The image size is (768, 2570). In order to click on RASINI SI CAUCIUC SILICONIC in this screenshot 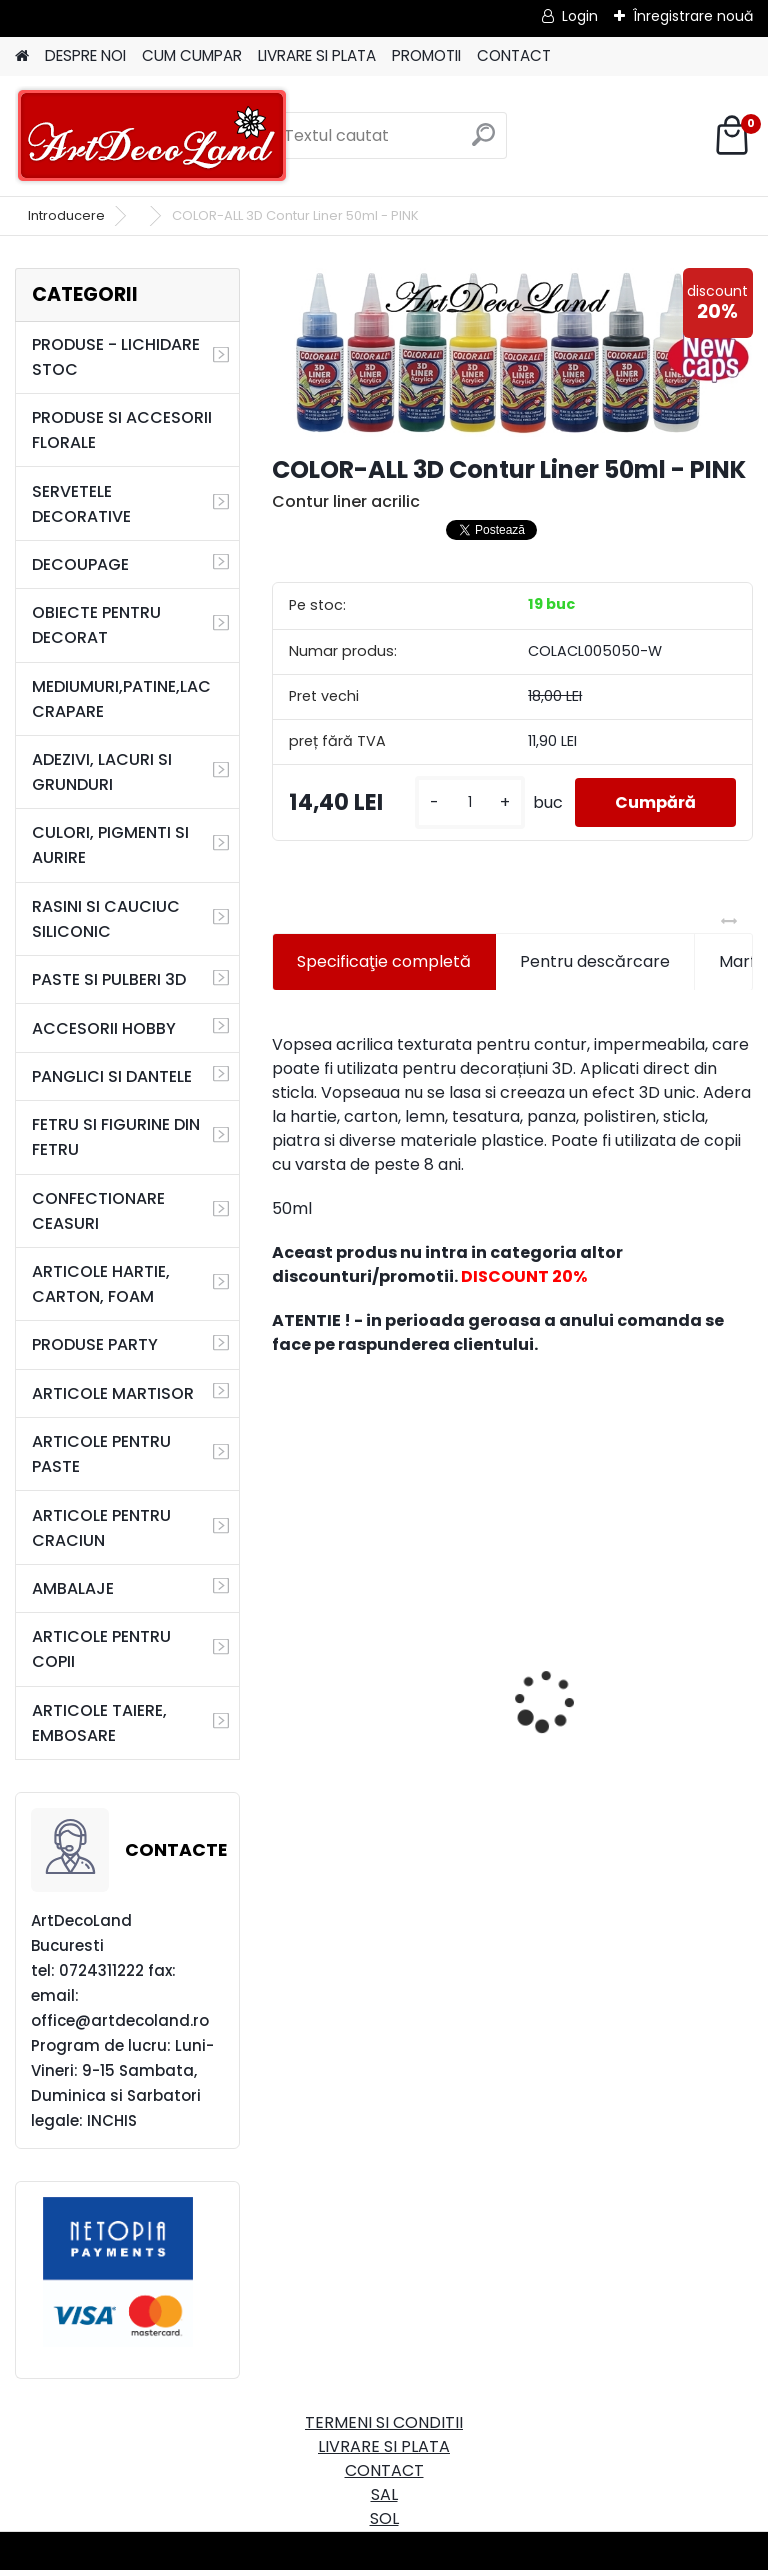, I will do `click(106, 919)`.